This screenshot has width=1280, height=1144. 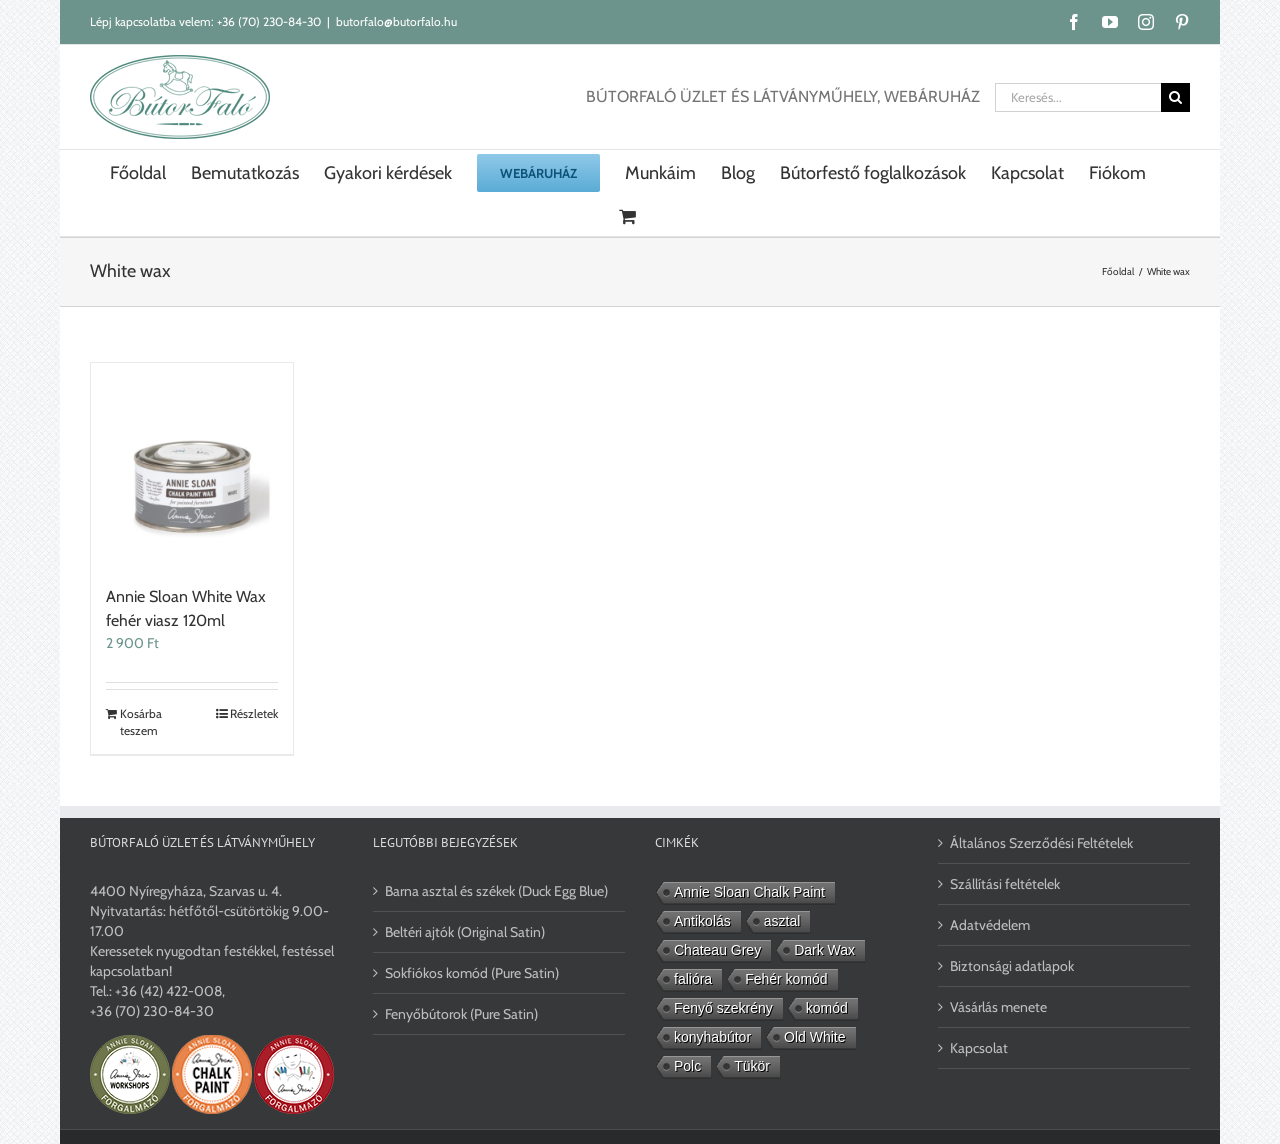 What do you see at coordinates (1005, 884) in the screenshot?
I see `Szállítási feltételek` at bounding box center [1005, 884].